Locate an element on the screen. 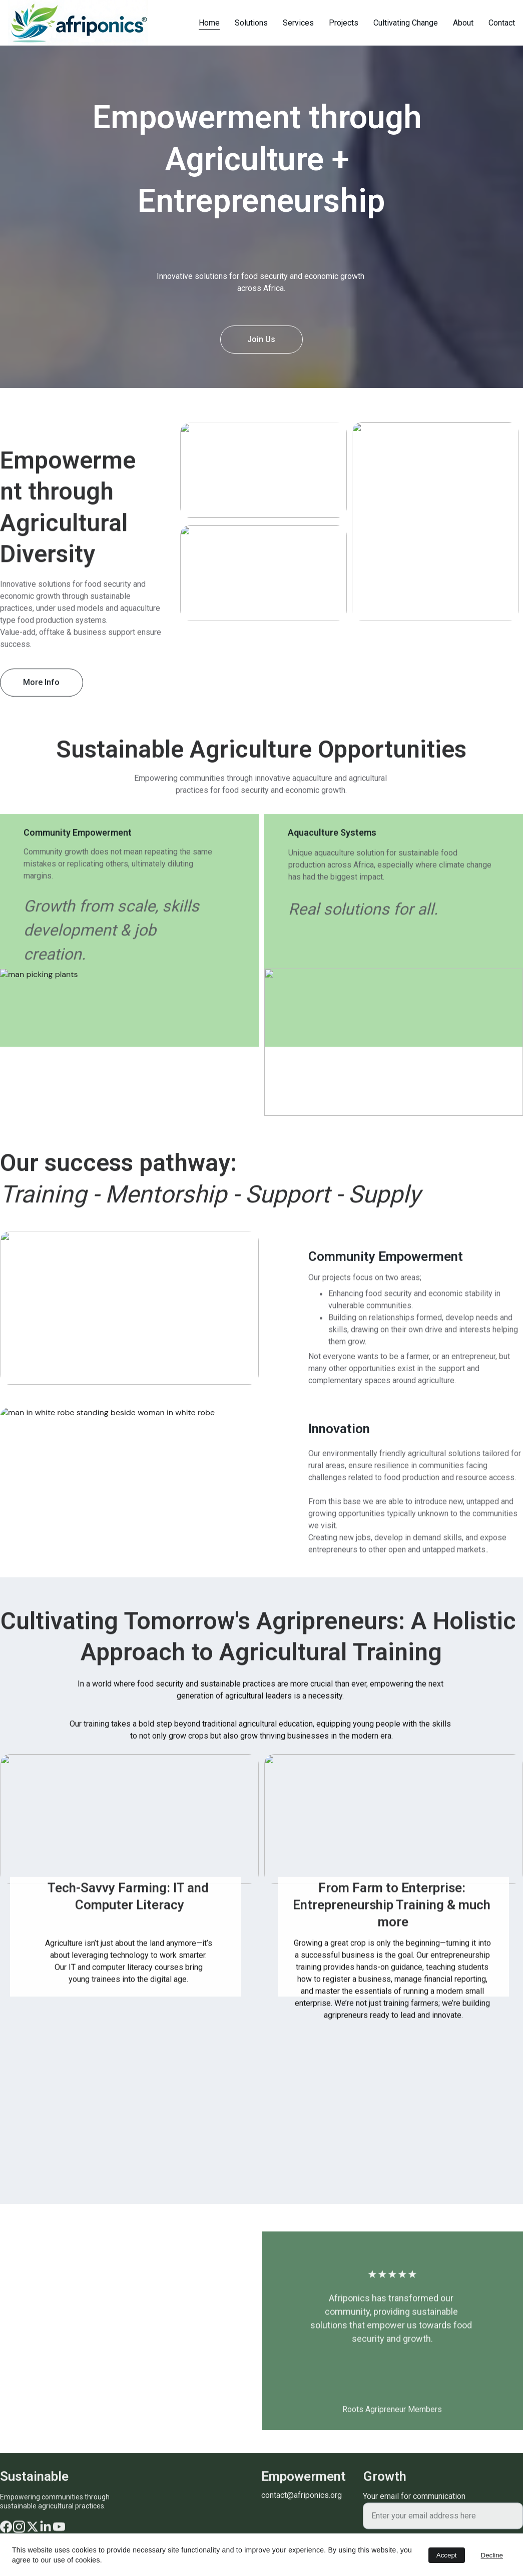  Services is located at coordinates (298, 23).